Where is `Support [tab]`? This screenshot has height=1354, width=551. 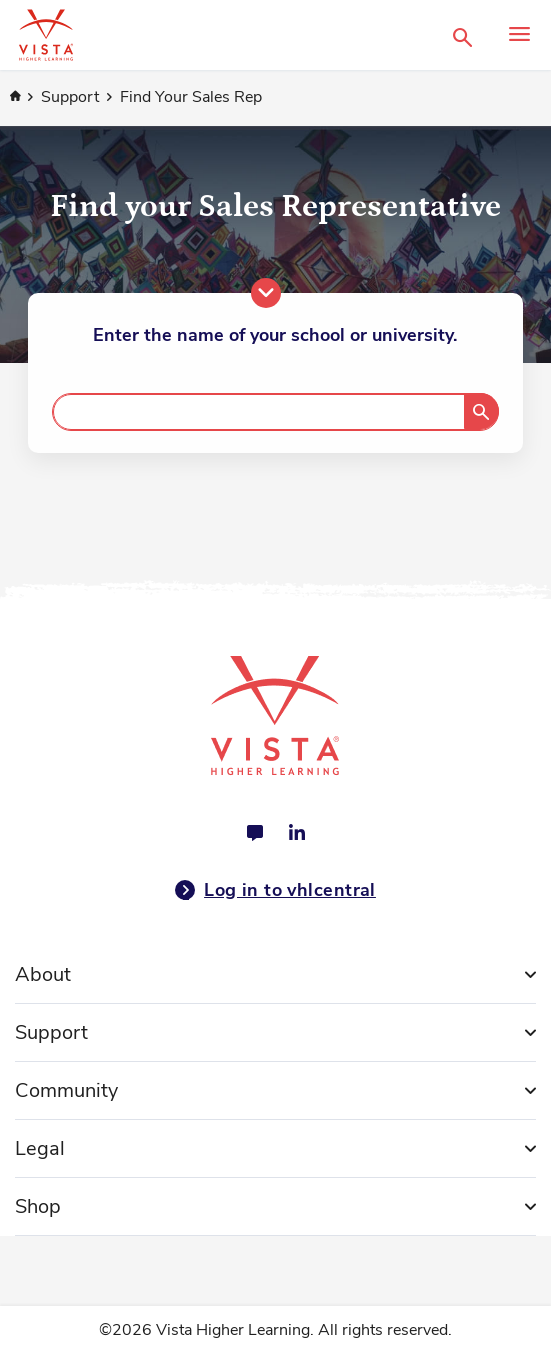 Support [tab] is located at coordinates (51, 1032).